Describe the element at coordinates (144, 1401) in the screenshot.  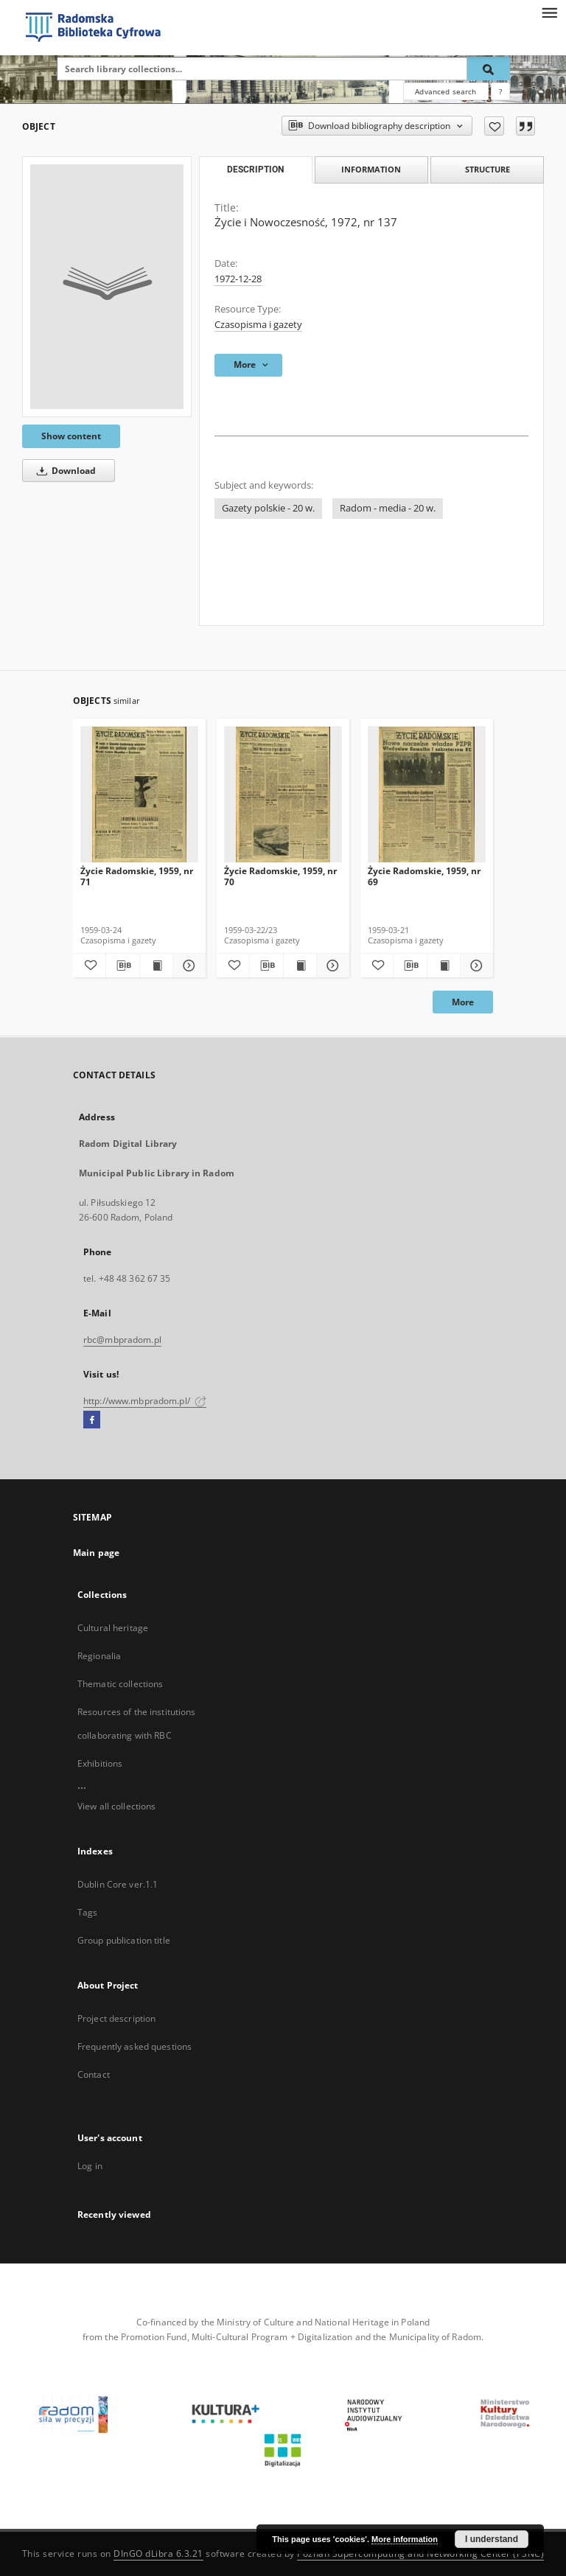
I see `http://www.mbpradom.pl/` at that location.